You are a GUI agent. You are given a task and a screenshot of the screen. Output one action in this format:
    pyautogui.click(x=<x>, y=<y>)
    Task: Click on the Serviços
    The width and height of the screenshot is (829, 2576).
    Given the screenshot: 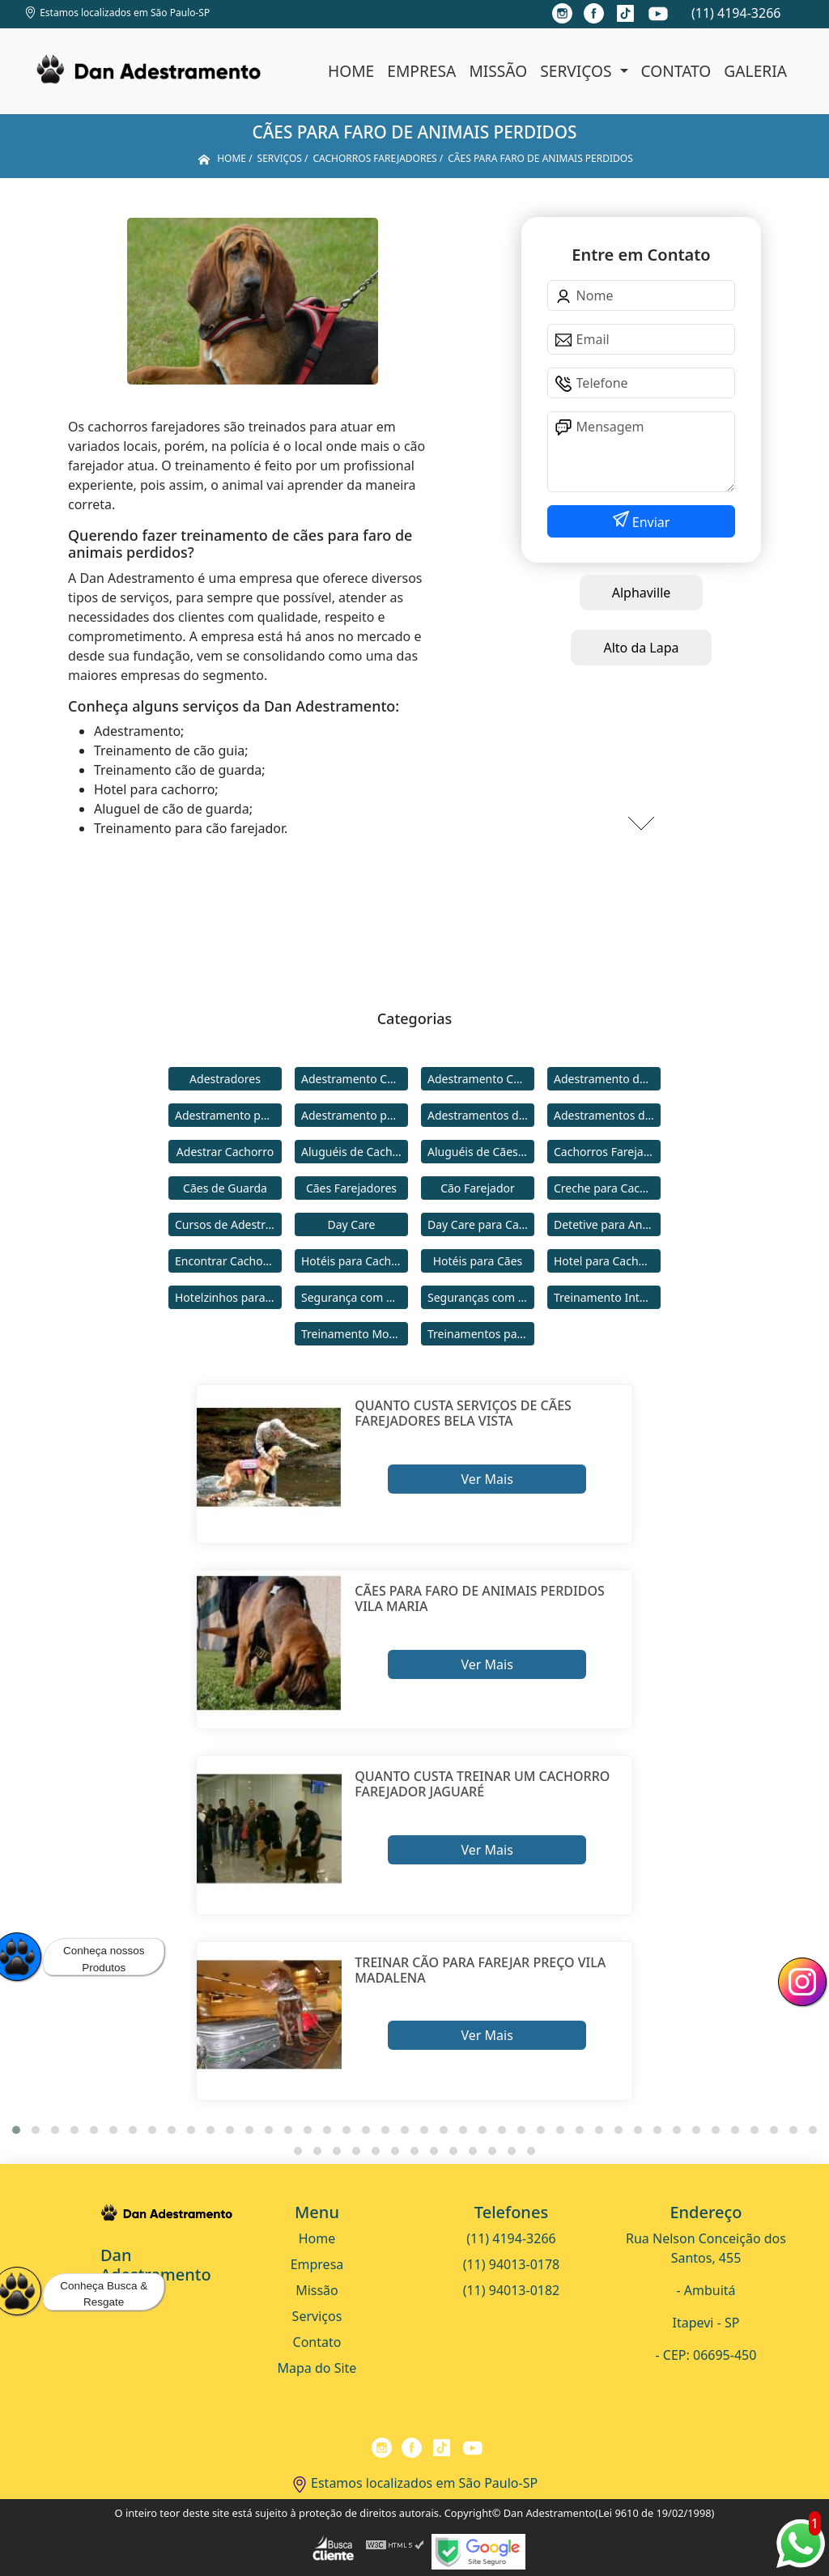 What is the action you would take?
    pyautogui.click(x=577, y=71)
    